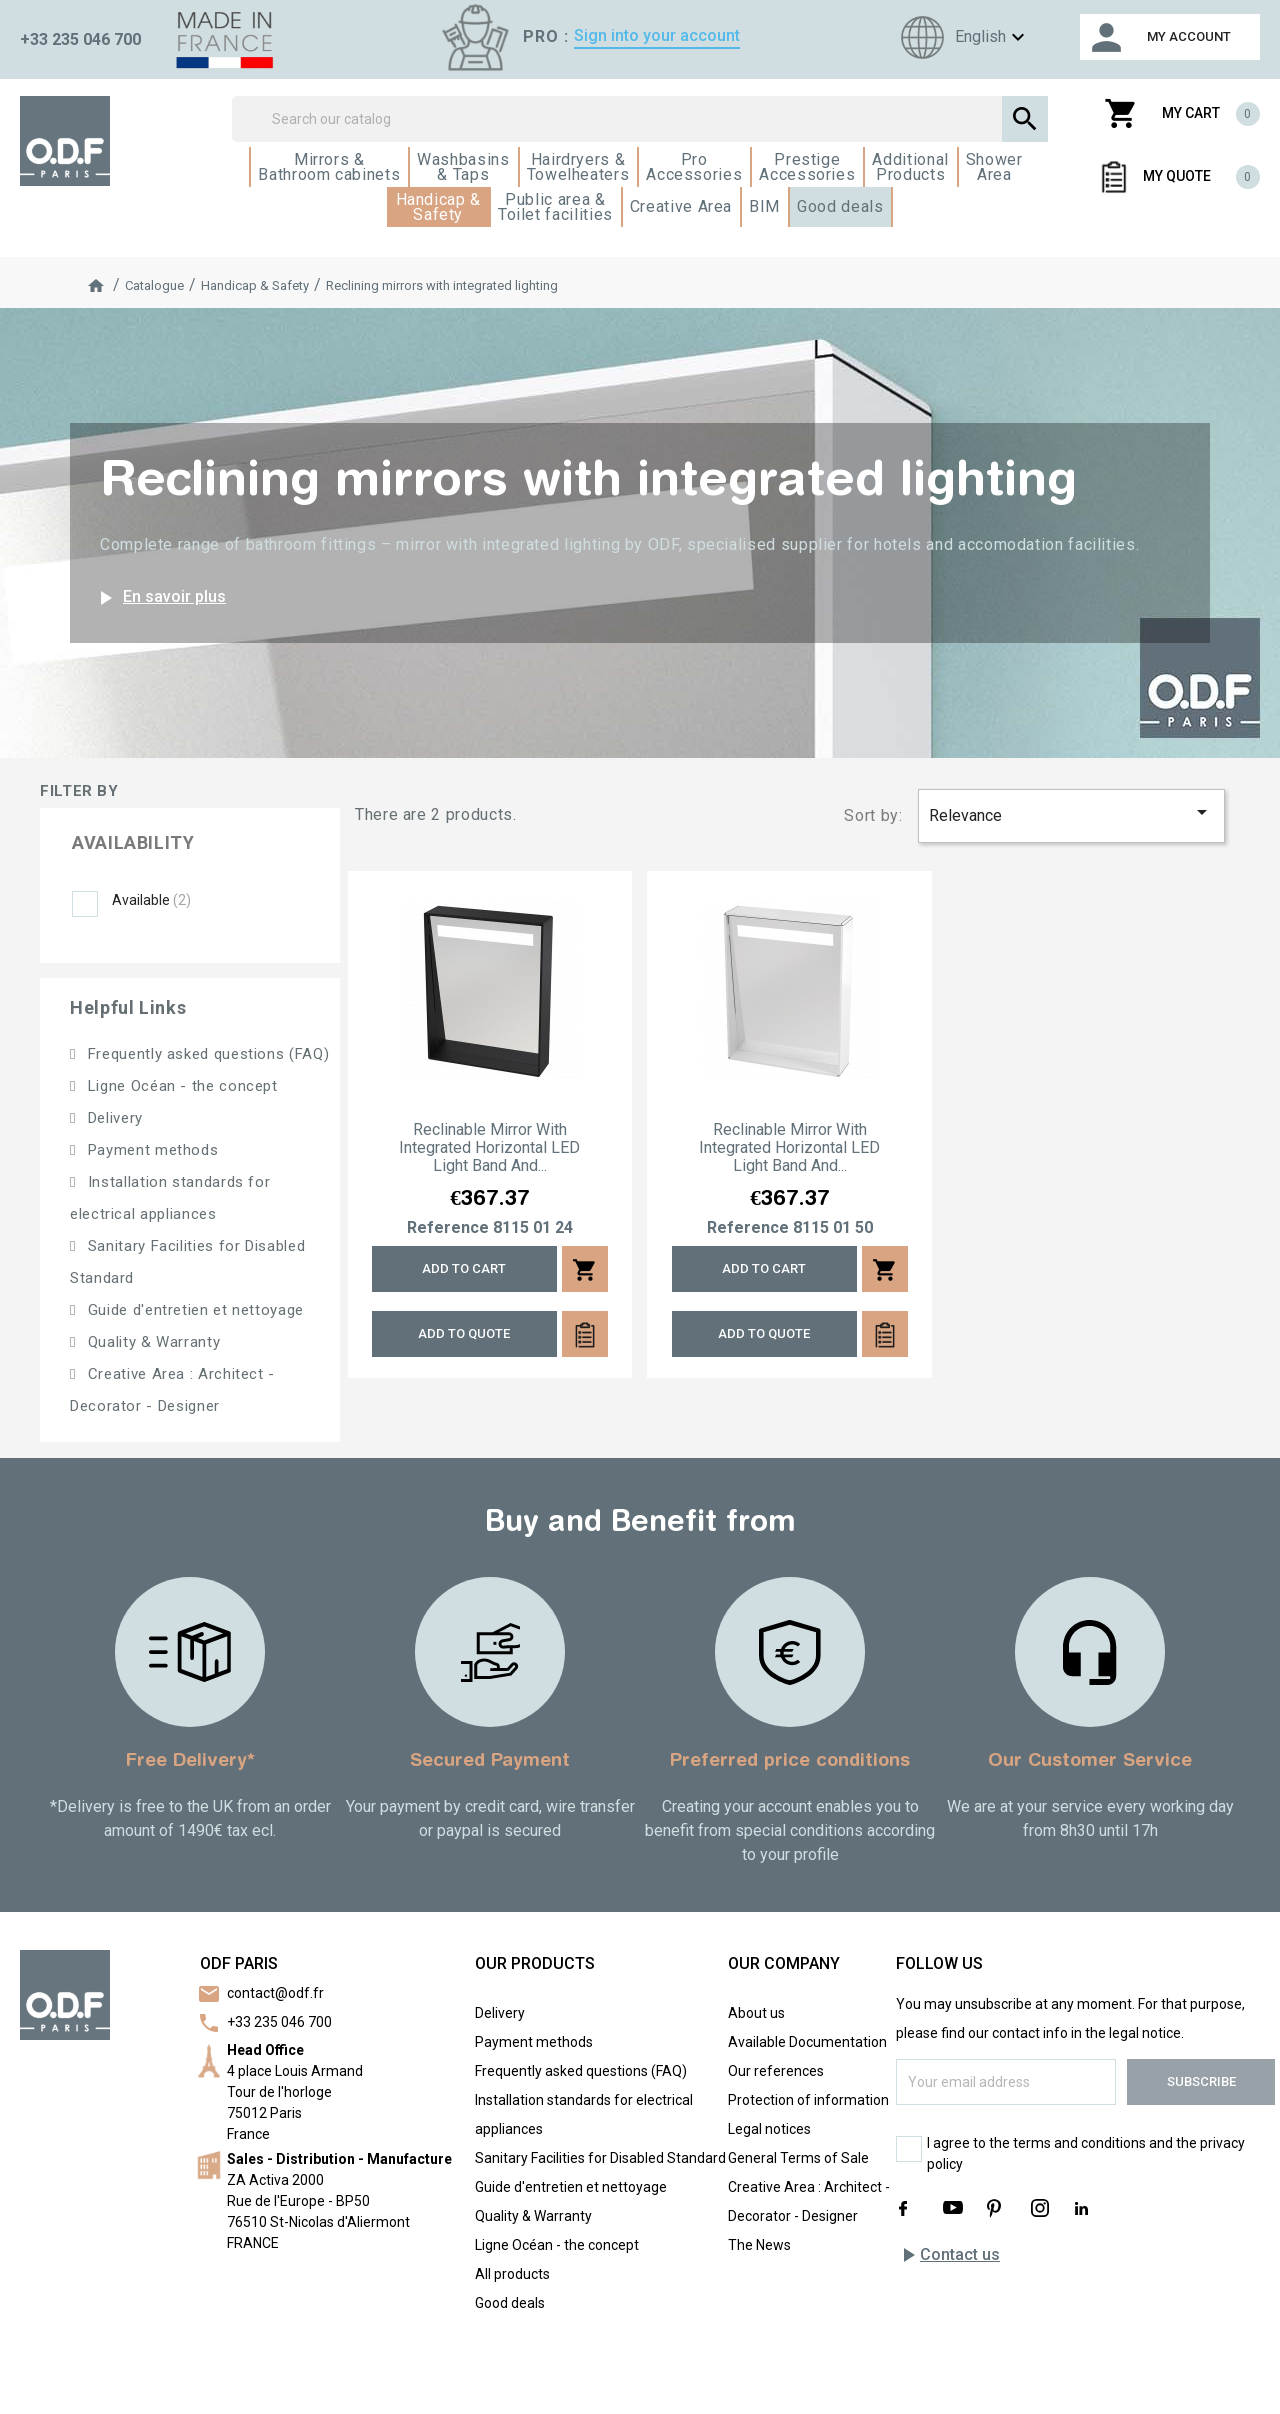  Describe the element at coordinates (1072, 812) in the screenshot. I see `Relevance` at that location.